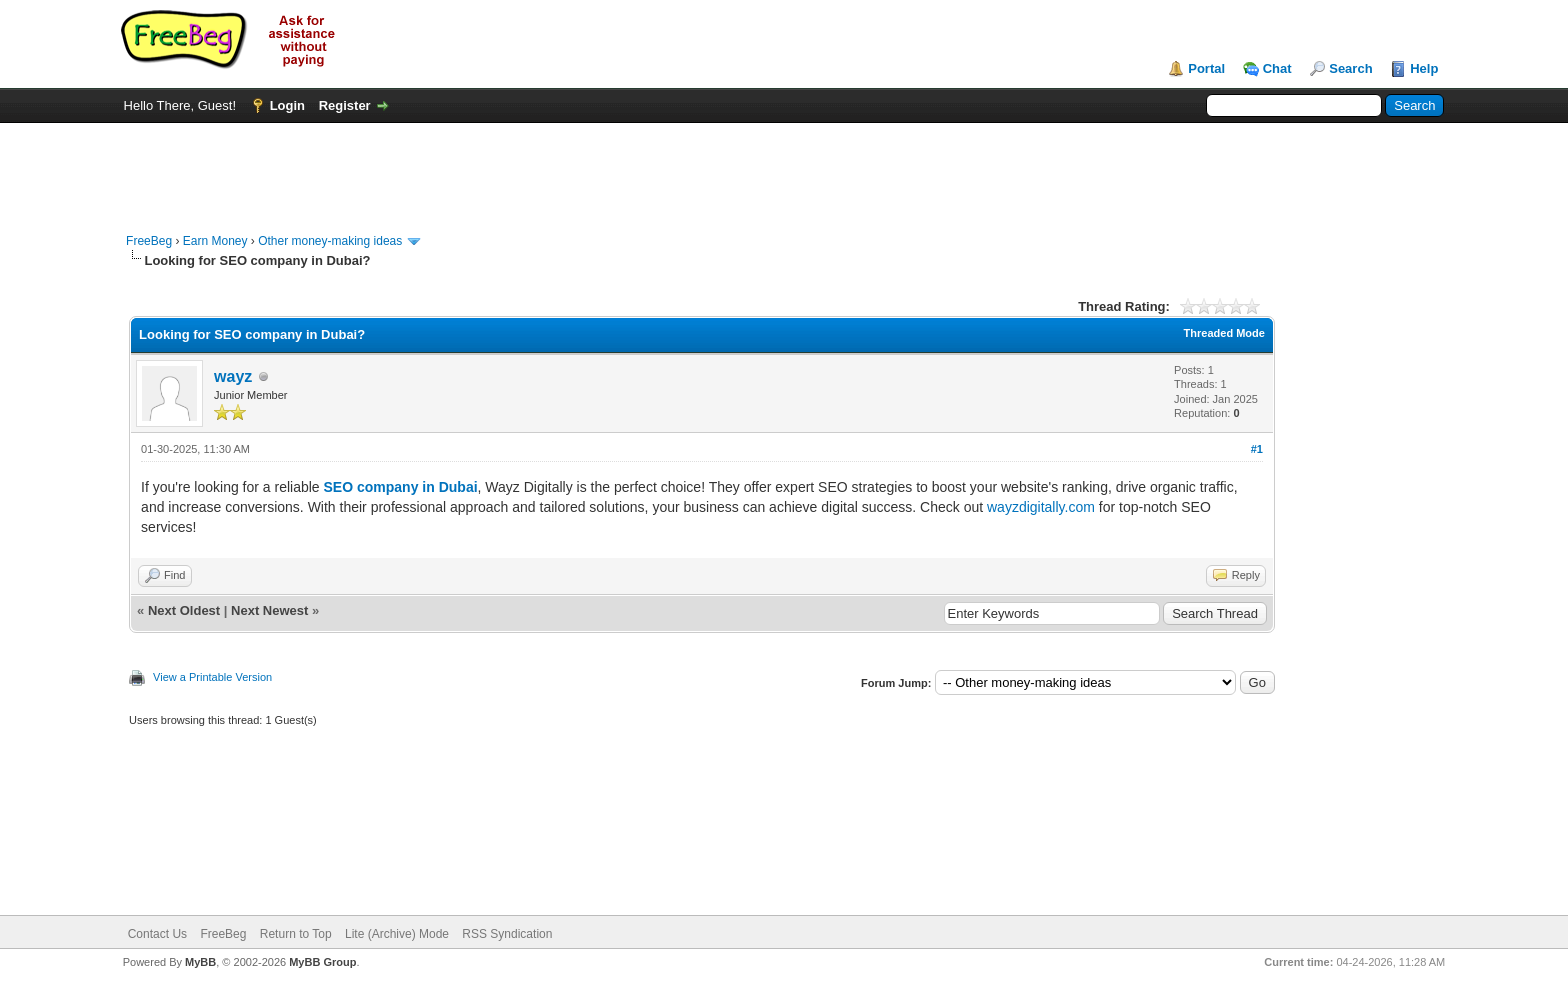 This screenshot has width=1568, height=984. I want to click on #1, so click(1257, 449).